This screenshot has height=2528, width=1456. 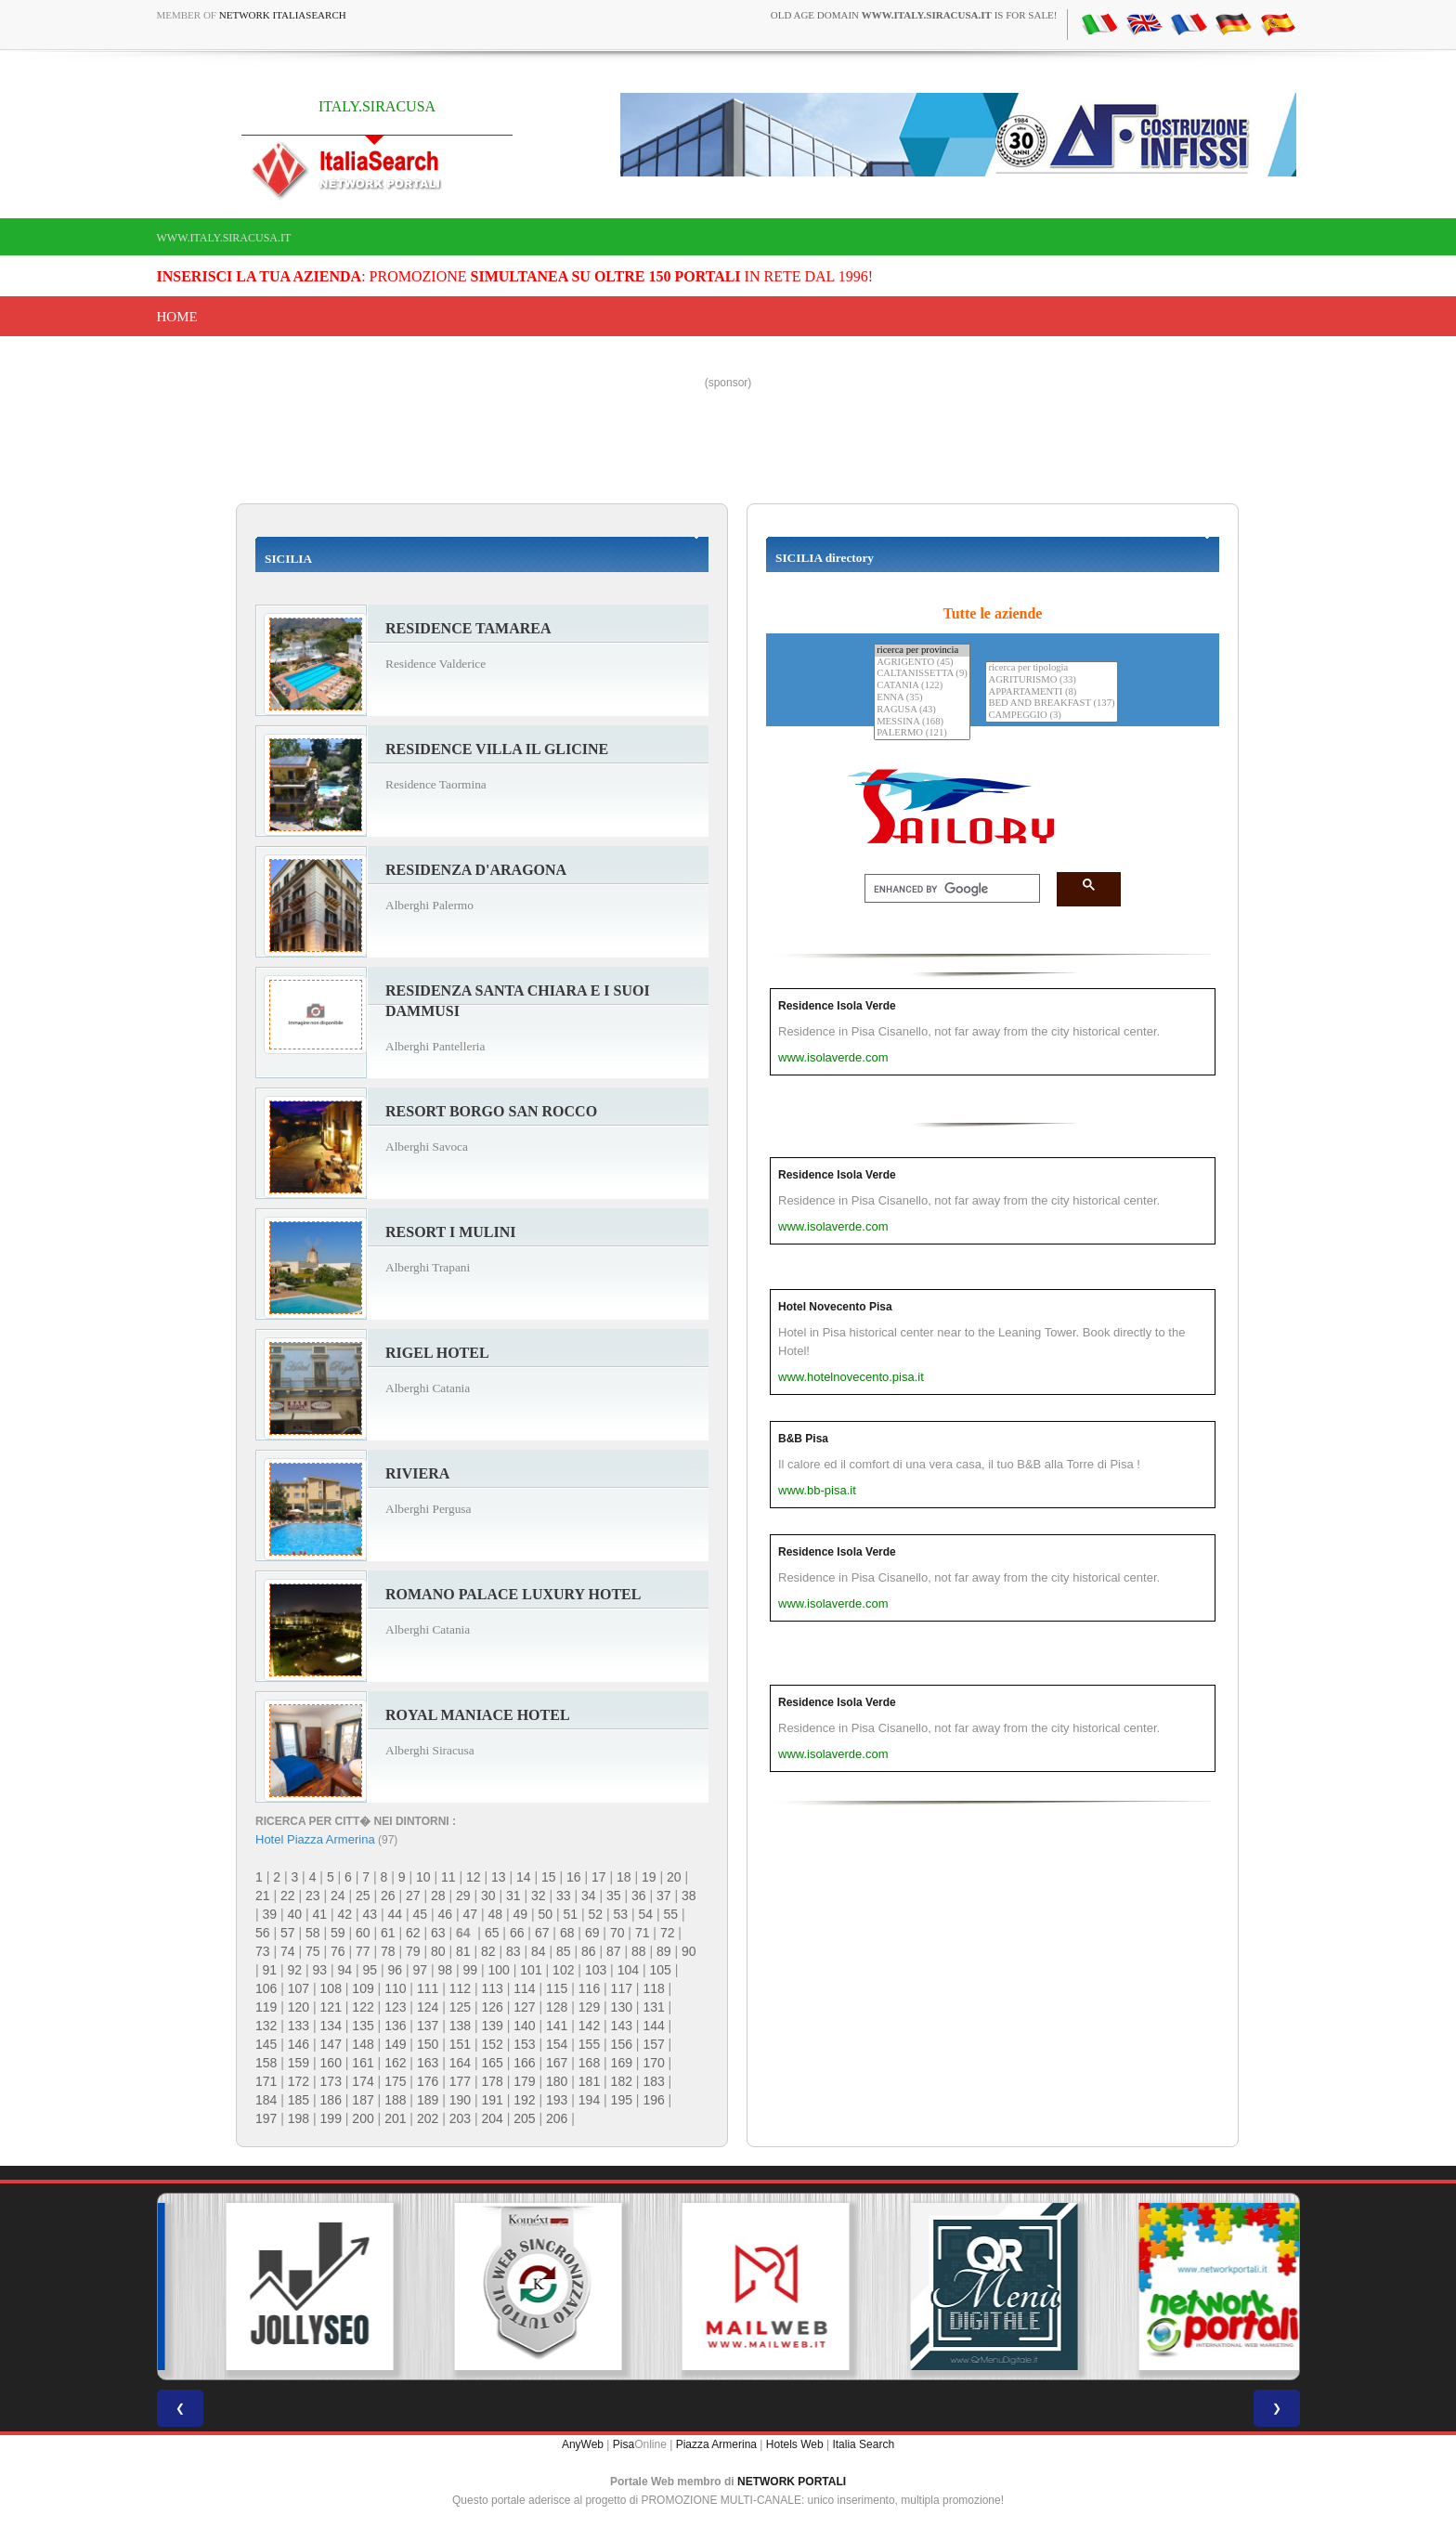 I want to click on 188, so click(x=395, y=2099).